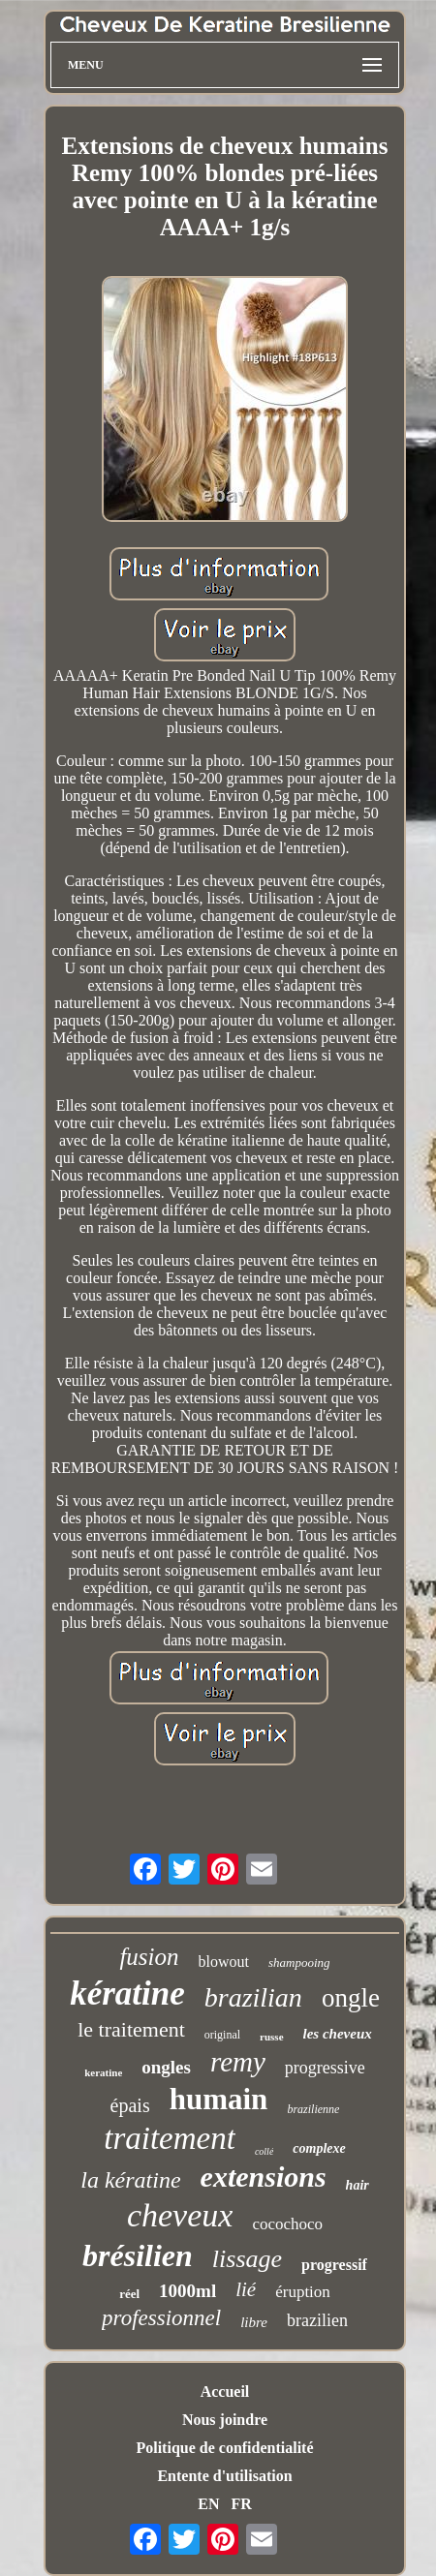 The width and height of the screenshot is (436, 2576). Describe the element at coordinates (247, 2259) in the screenshot. I see `lissage` at that location.